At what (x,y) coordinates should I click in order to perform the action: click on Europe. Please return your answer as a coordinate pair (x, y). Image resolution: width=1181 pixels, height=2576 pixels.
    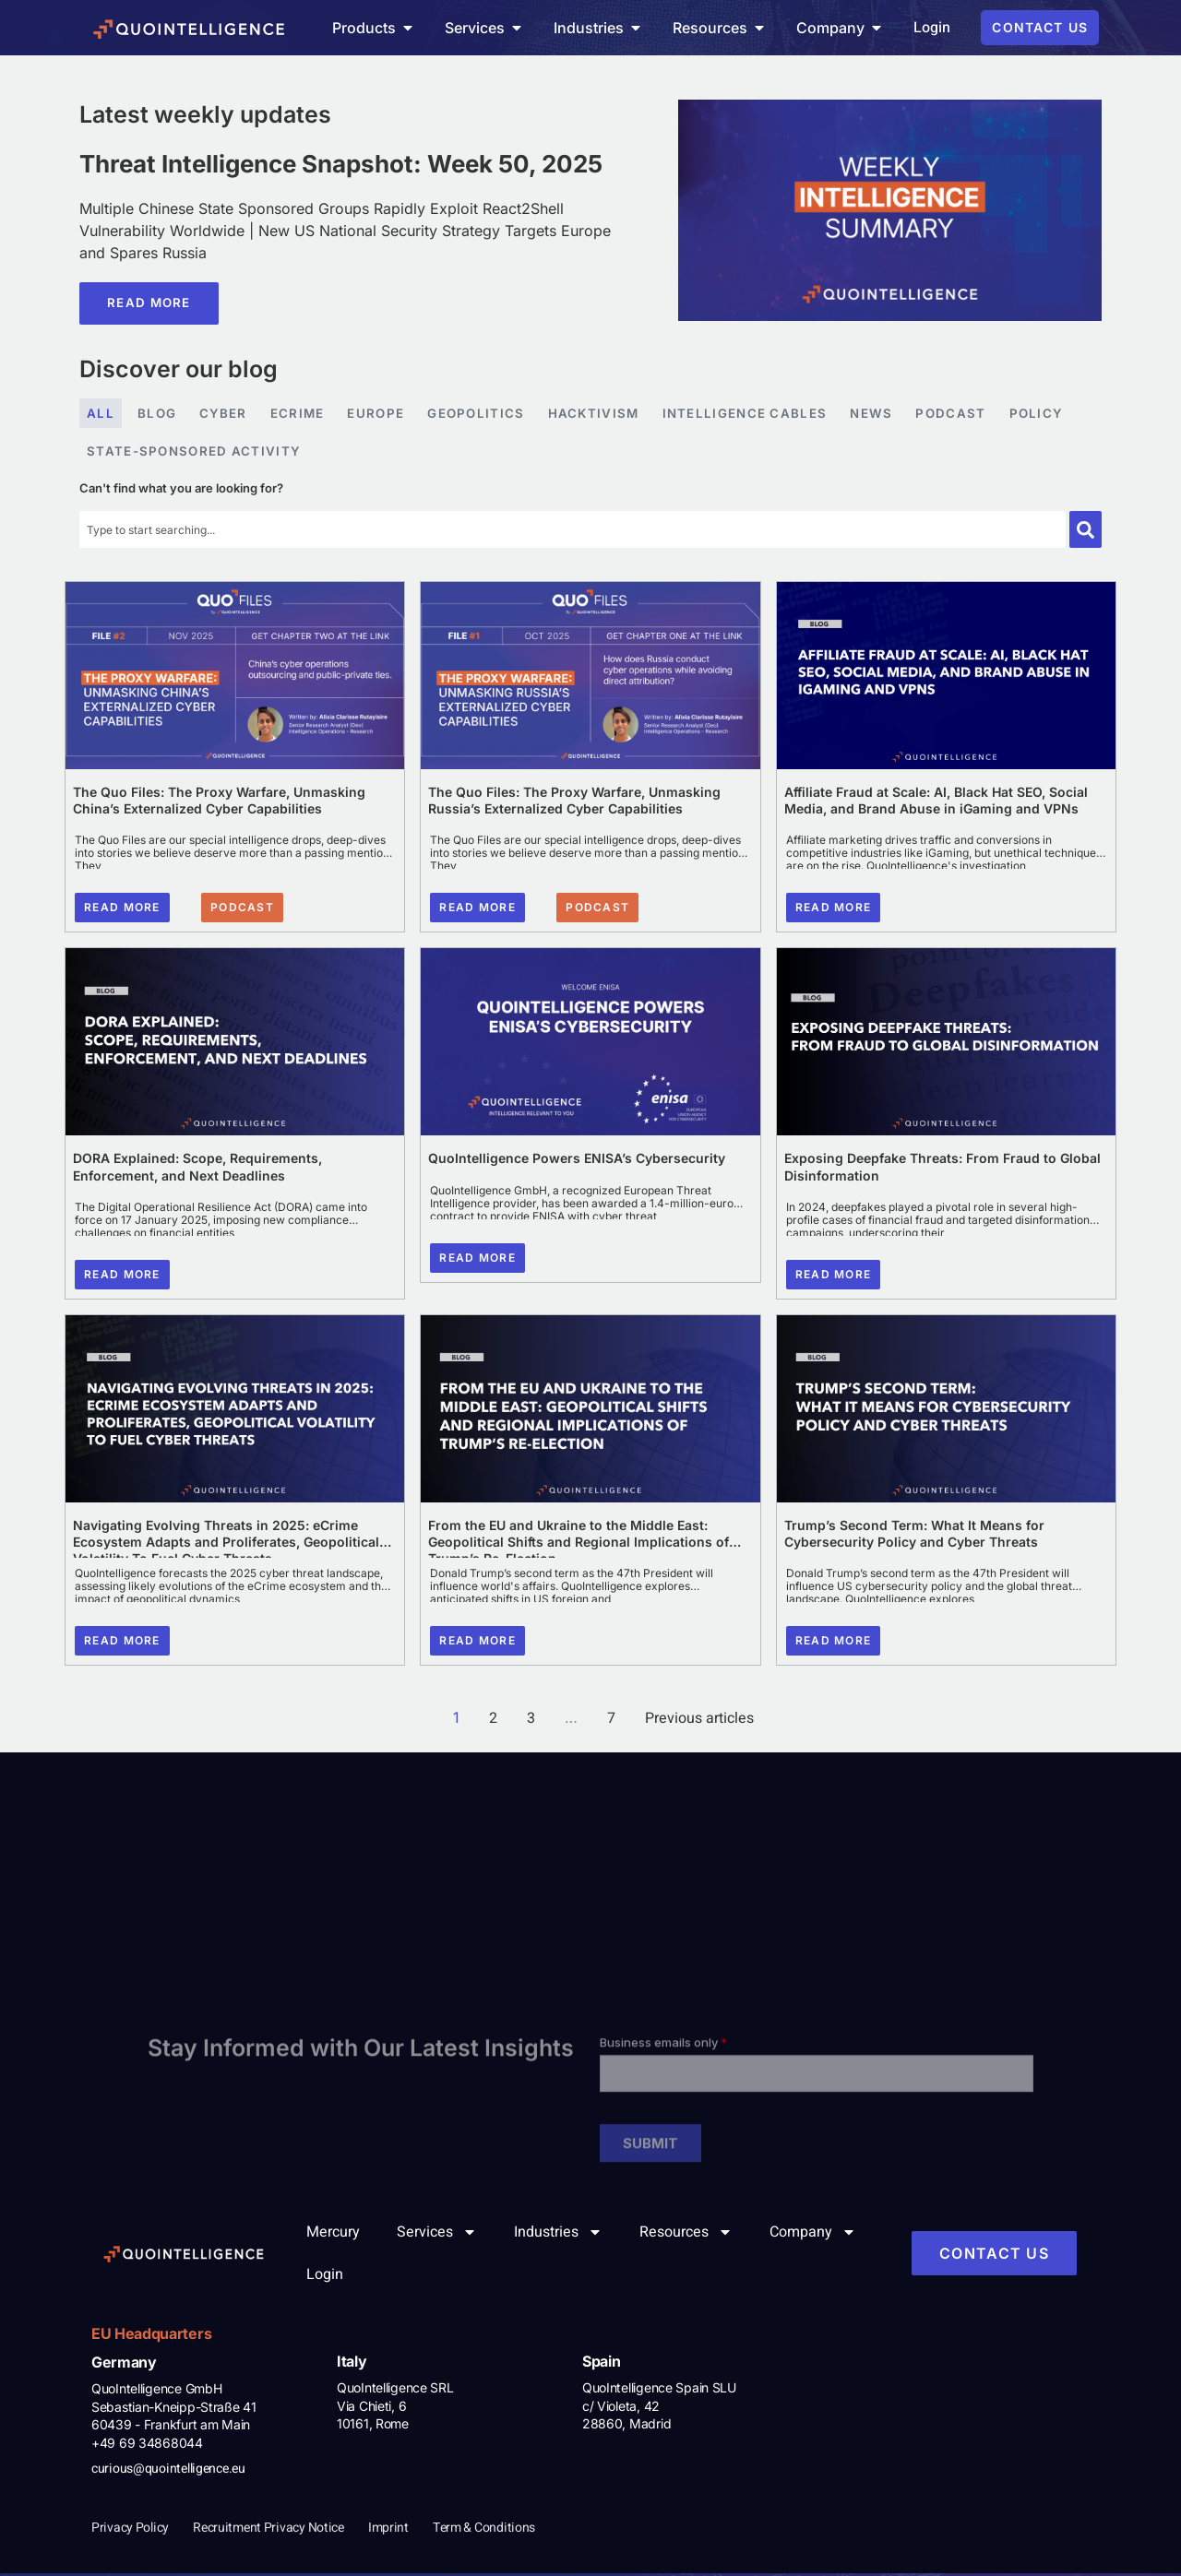
    Looking at the image, I should click on (379, 414).